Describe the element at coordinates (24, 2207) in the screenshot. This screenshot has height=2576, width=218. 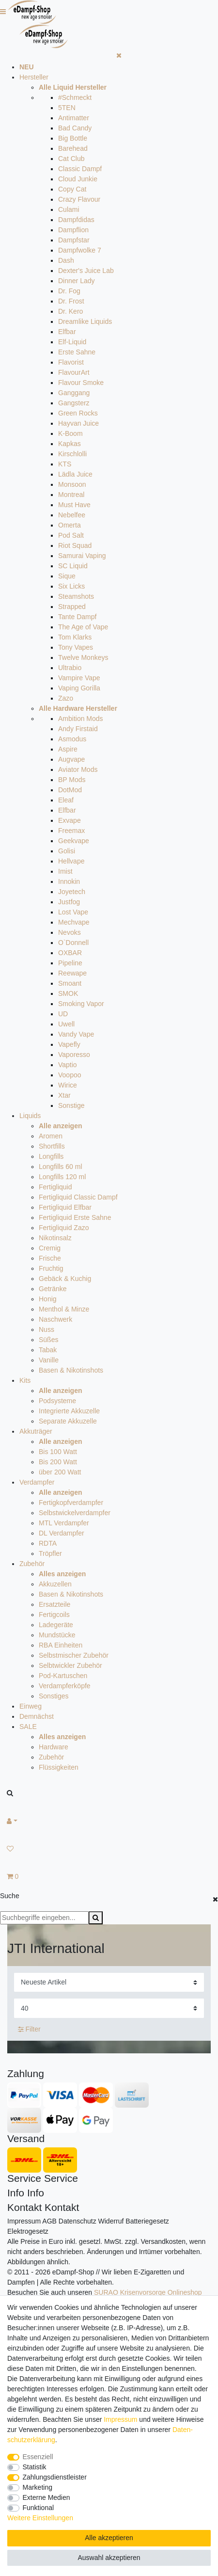
I see `Kontakt` at that location.